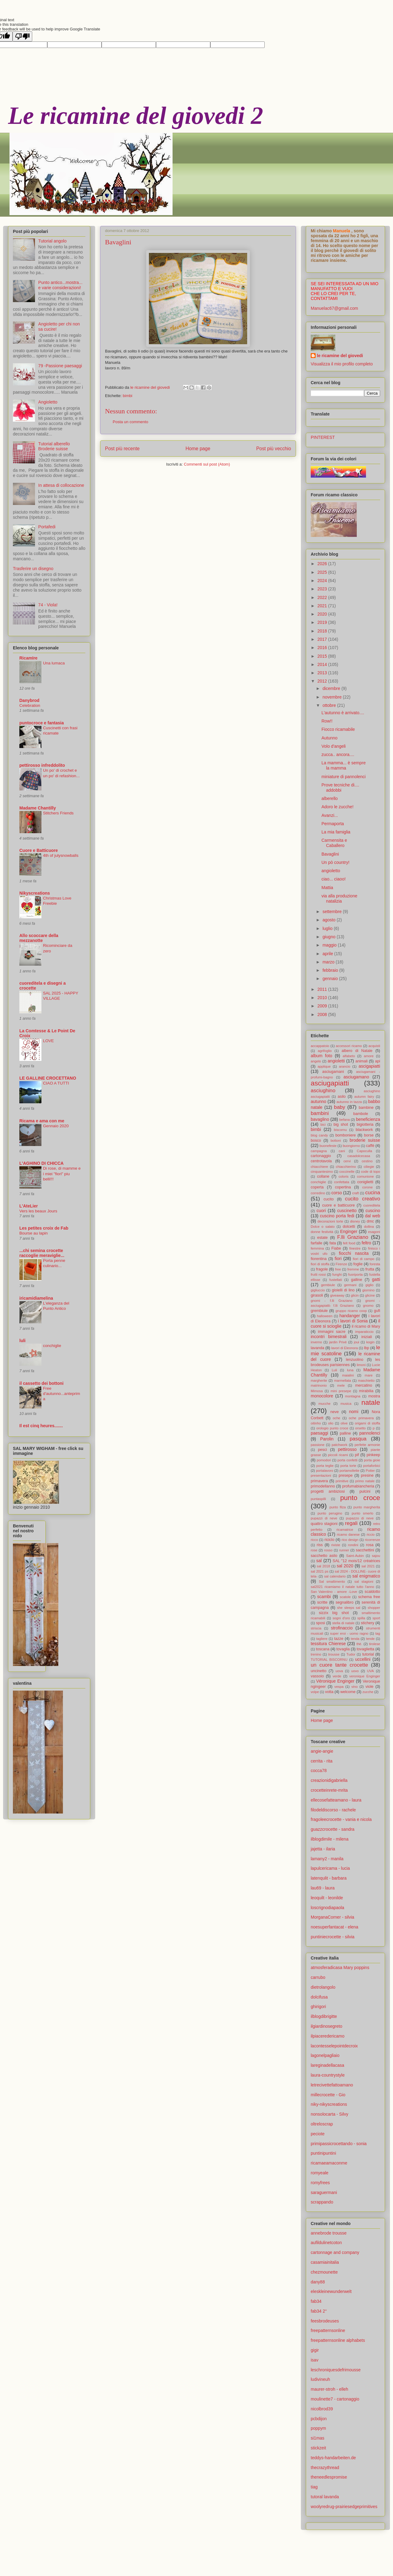 The image size is (393, 2576). What do you see at coordinates (340, 1130) in the screenshot?
I see `biscornu` at bounding box center [340, 1130].